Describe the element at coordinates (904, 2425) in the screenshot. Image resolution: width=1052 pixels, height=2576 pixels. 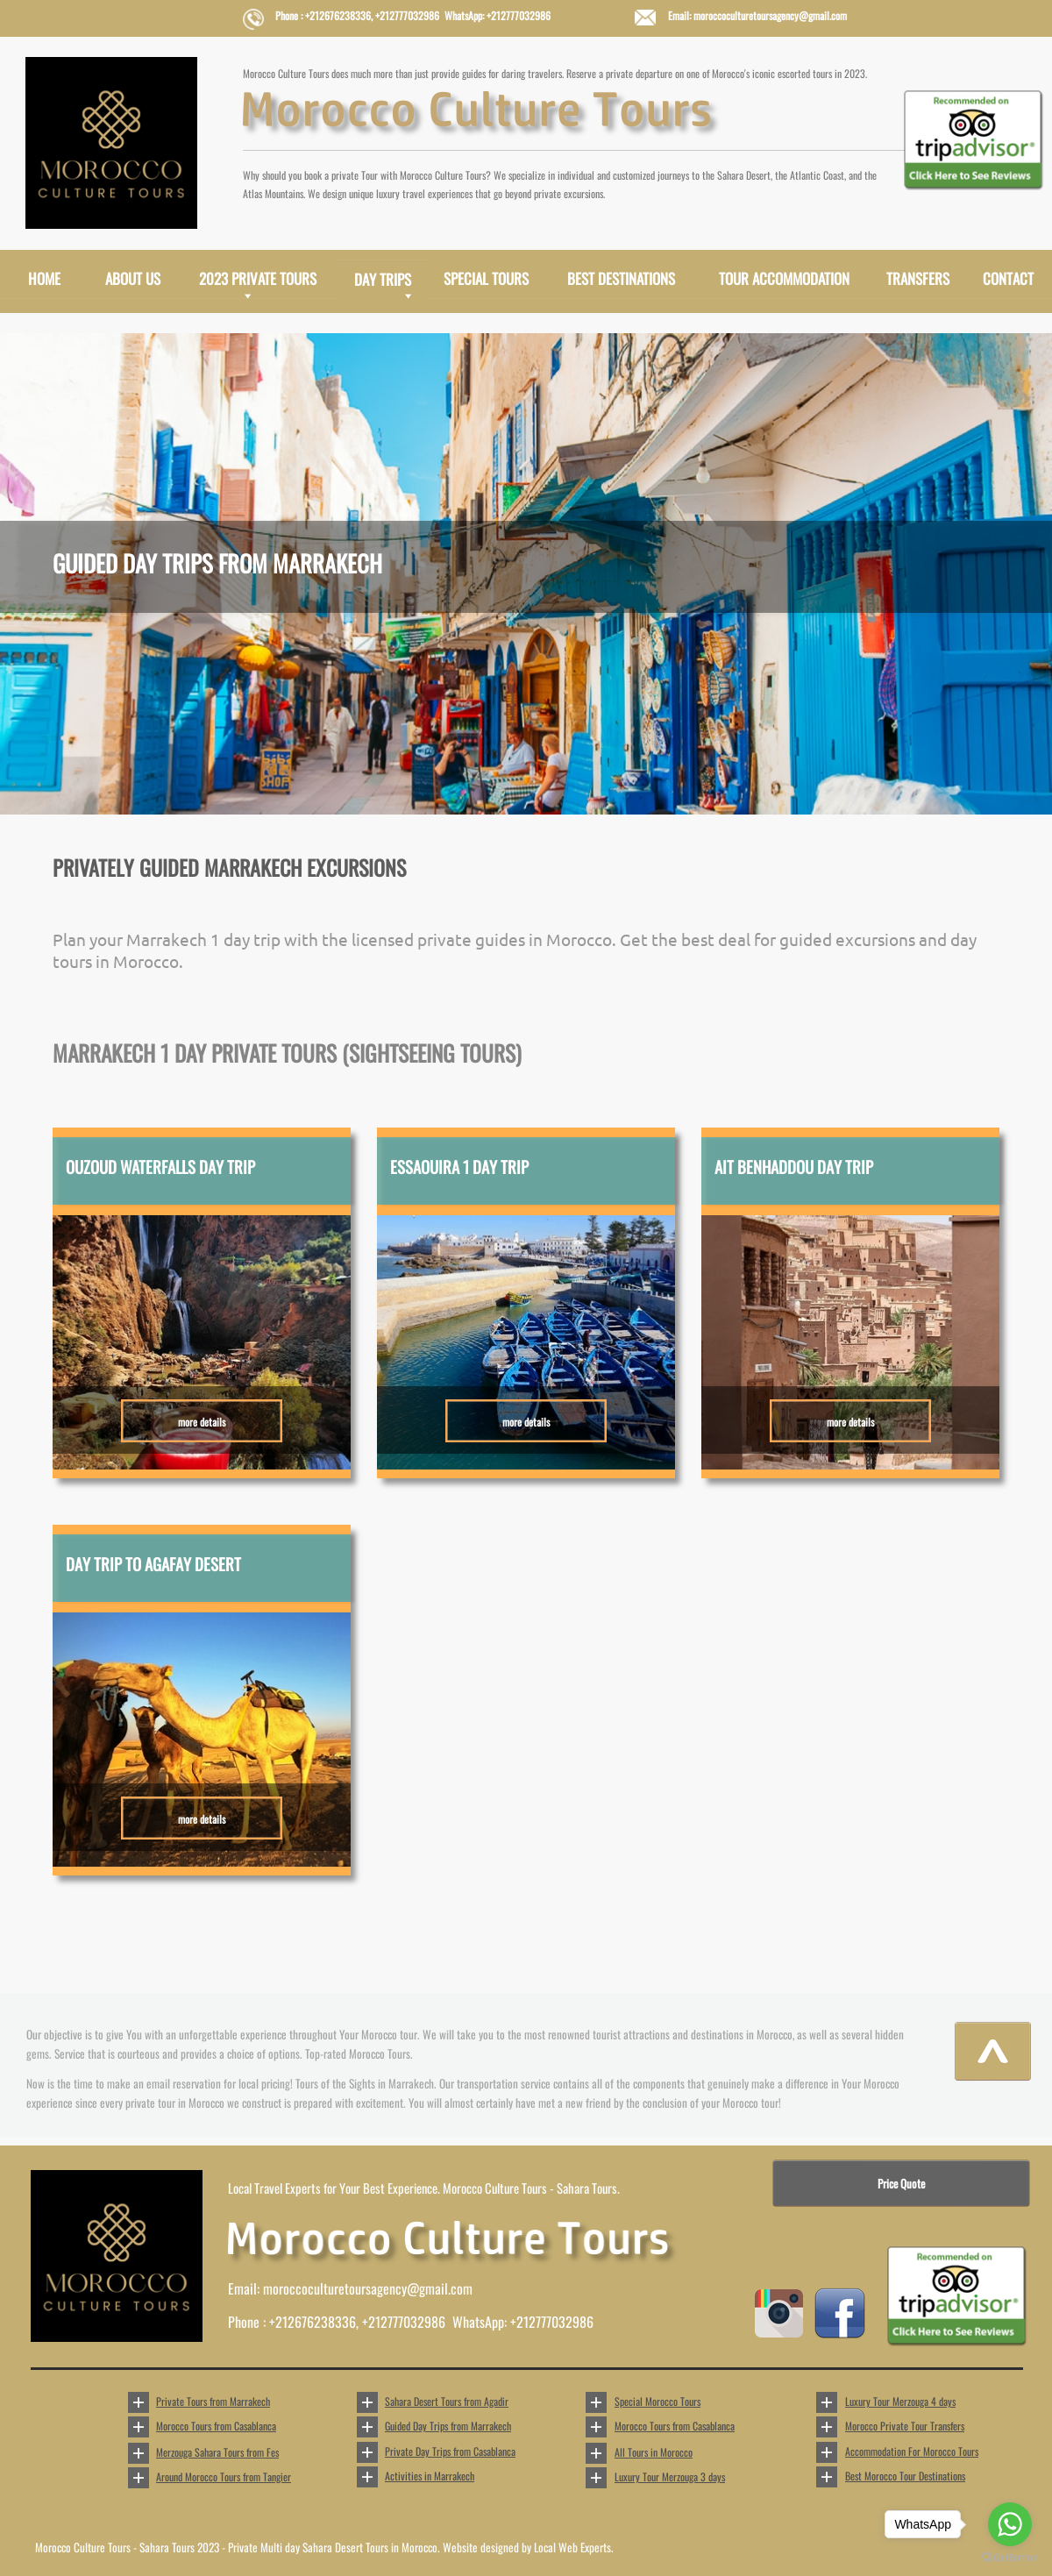
I see `Morocco Private Tour Transfers` at that location.